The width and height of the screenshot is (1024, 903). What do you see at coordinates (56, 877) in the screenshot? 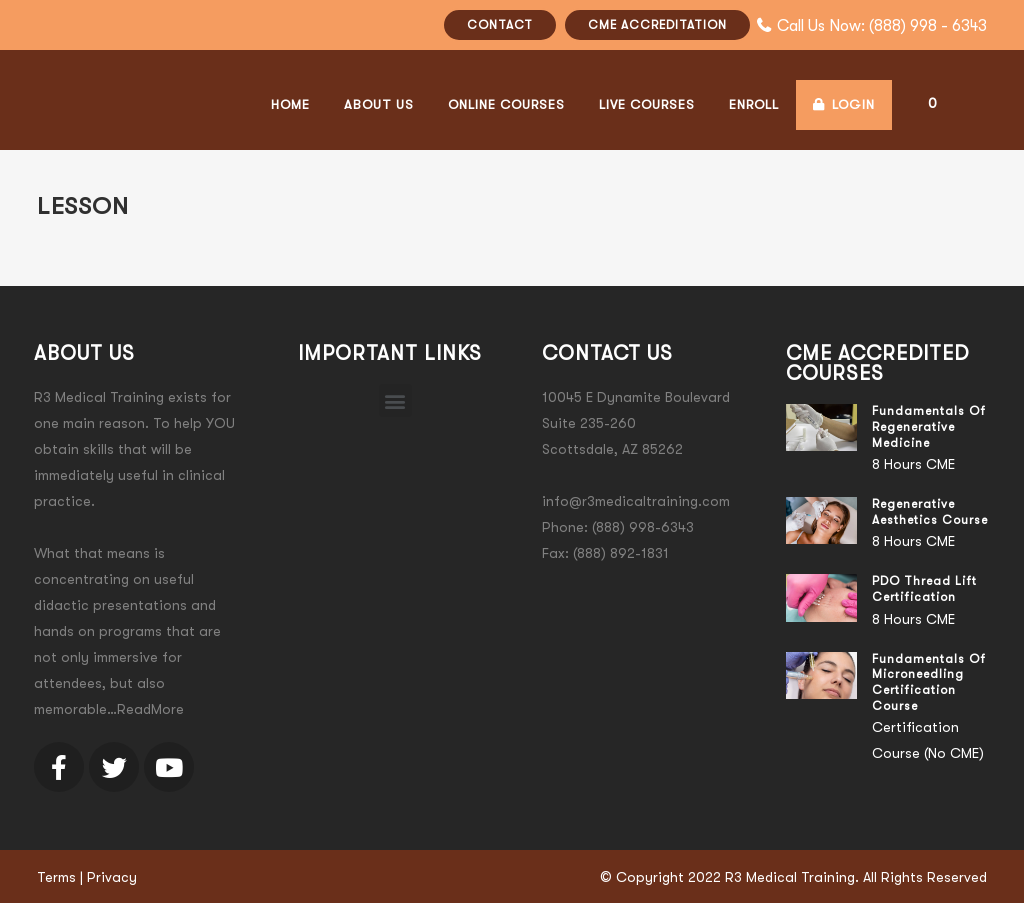
I see `Terms` at bounding box center [56, 877].